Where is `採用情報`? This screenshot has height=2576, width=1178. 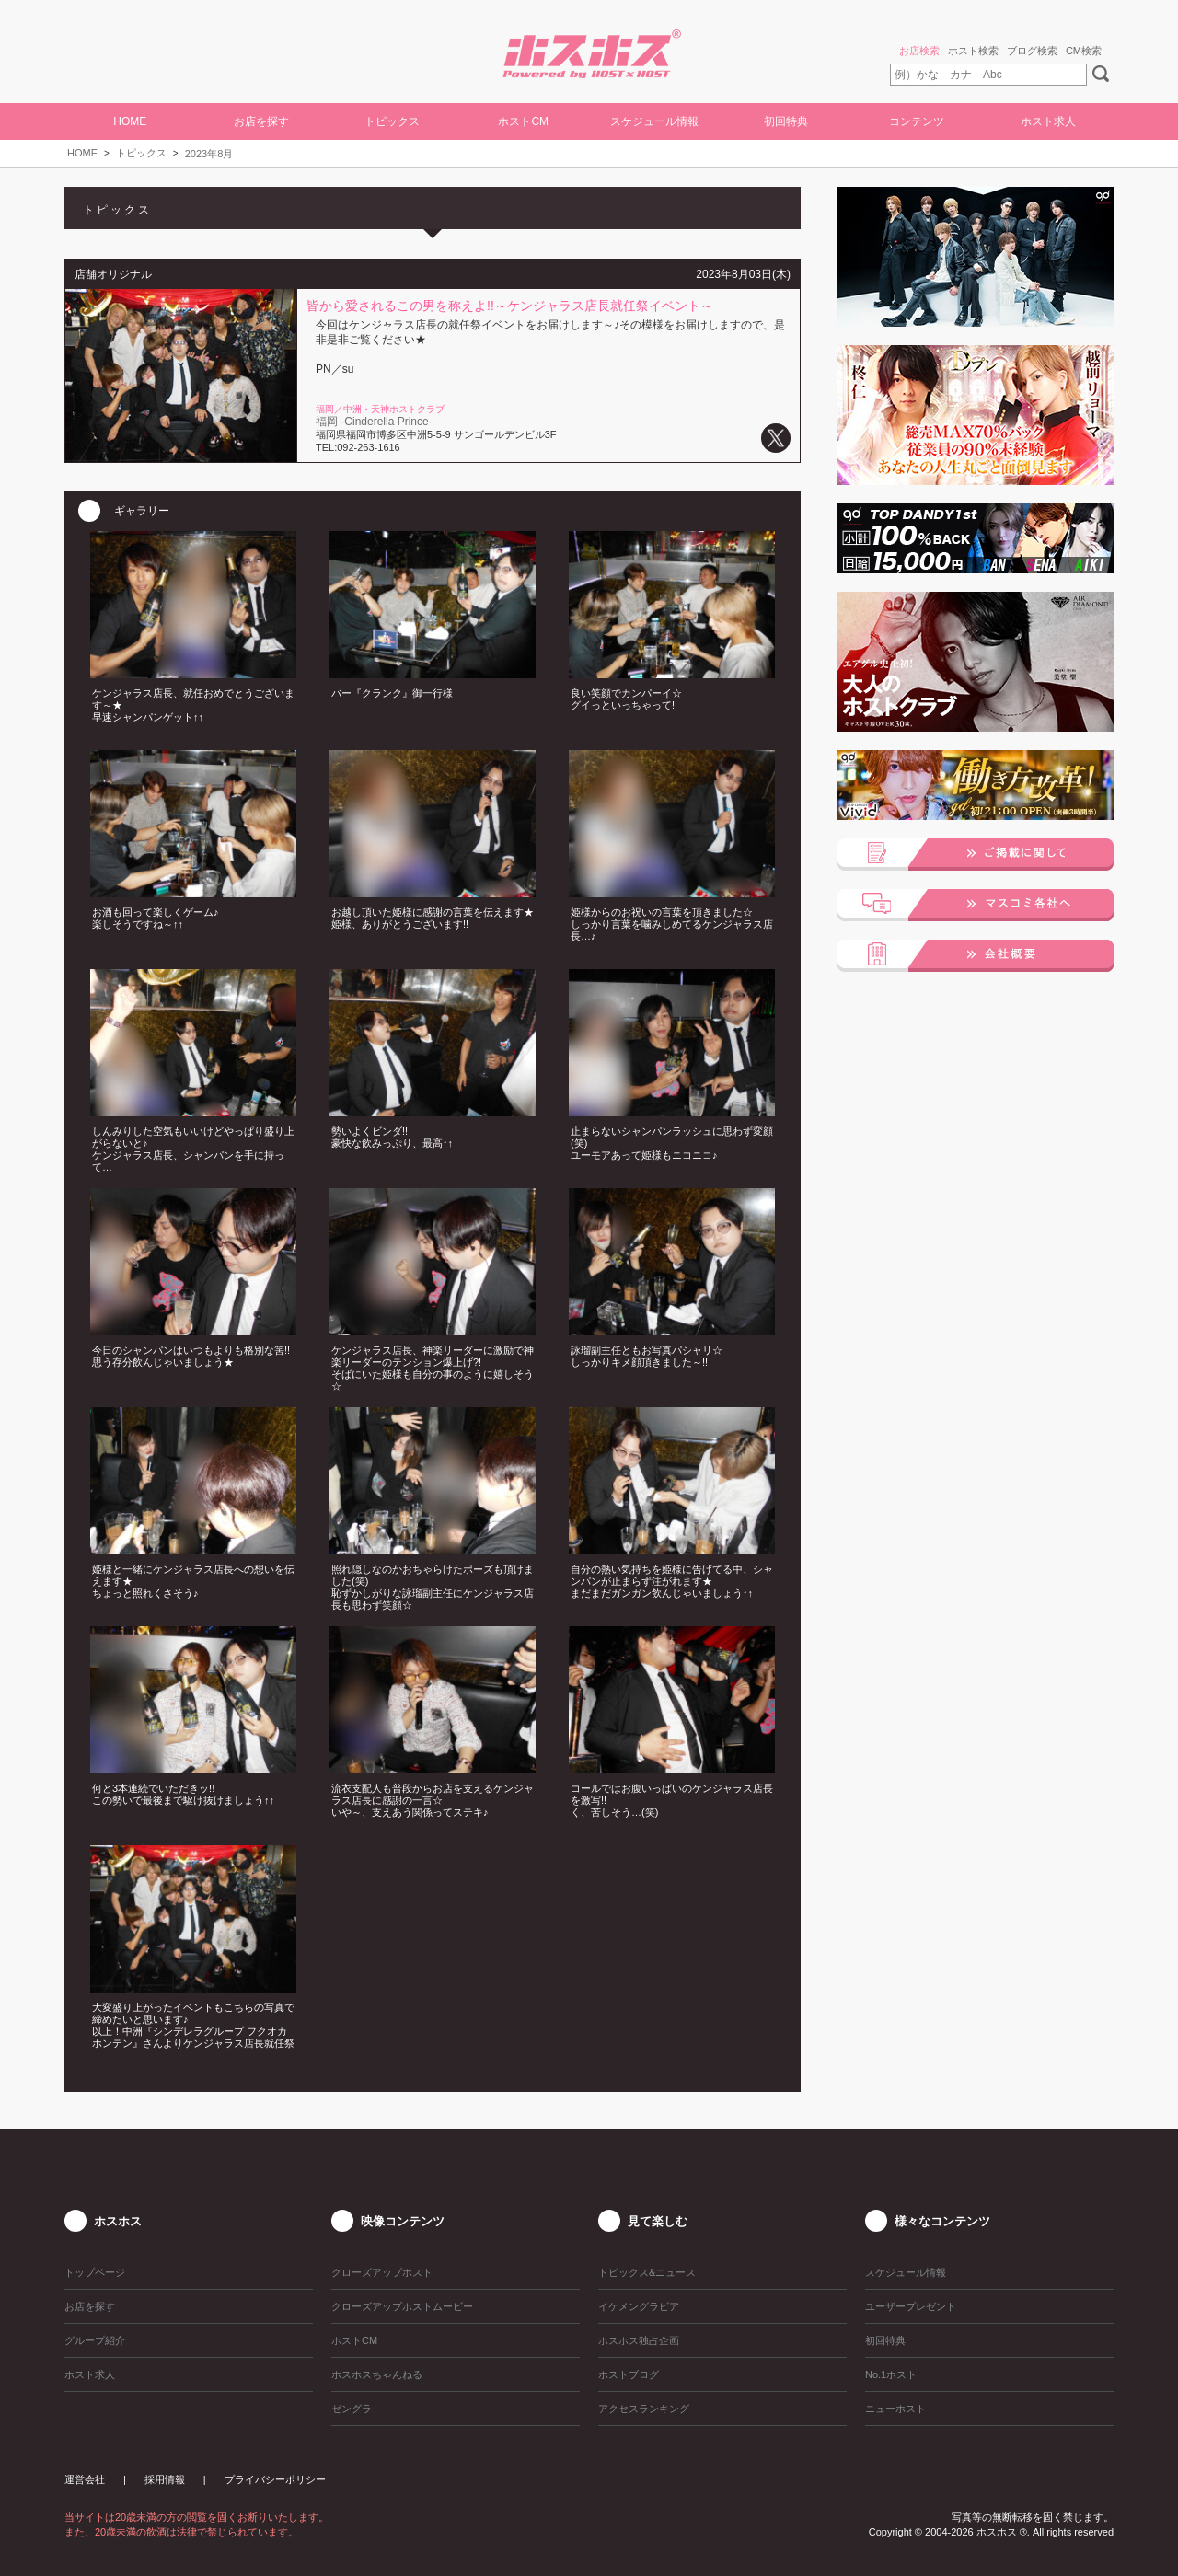 採用情報 is located at coordinates (164, 2479).